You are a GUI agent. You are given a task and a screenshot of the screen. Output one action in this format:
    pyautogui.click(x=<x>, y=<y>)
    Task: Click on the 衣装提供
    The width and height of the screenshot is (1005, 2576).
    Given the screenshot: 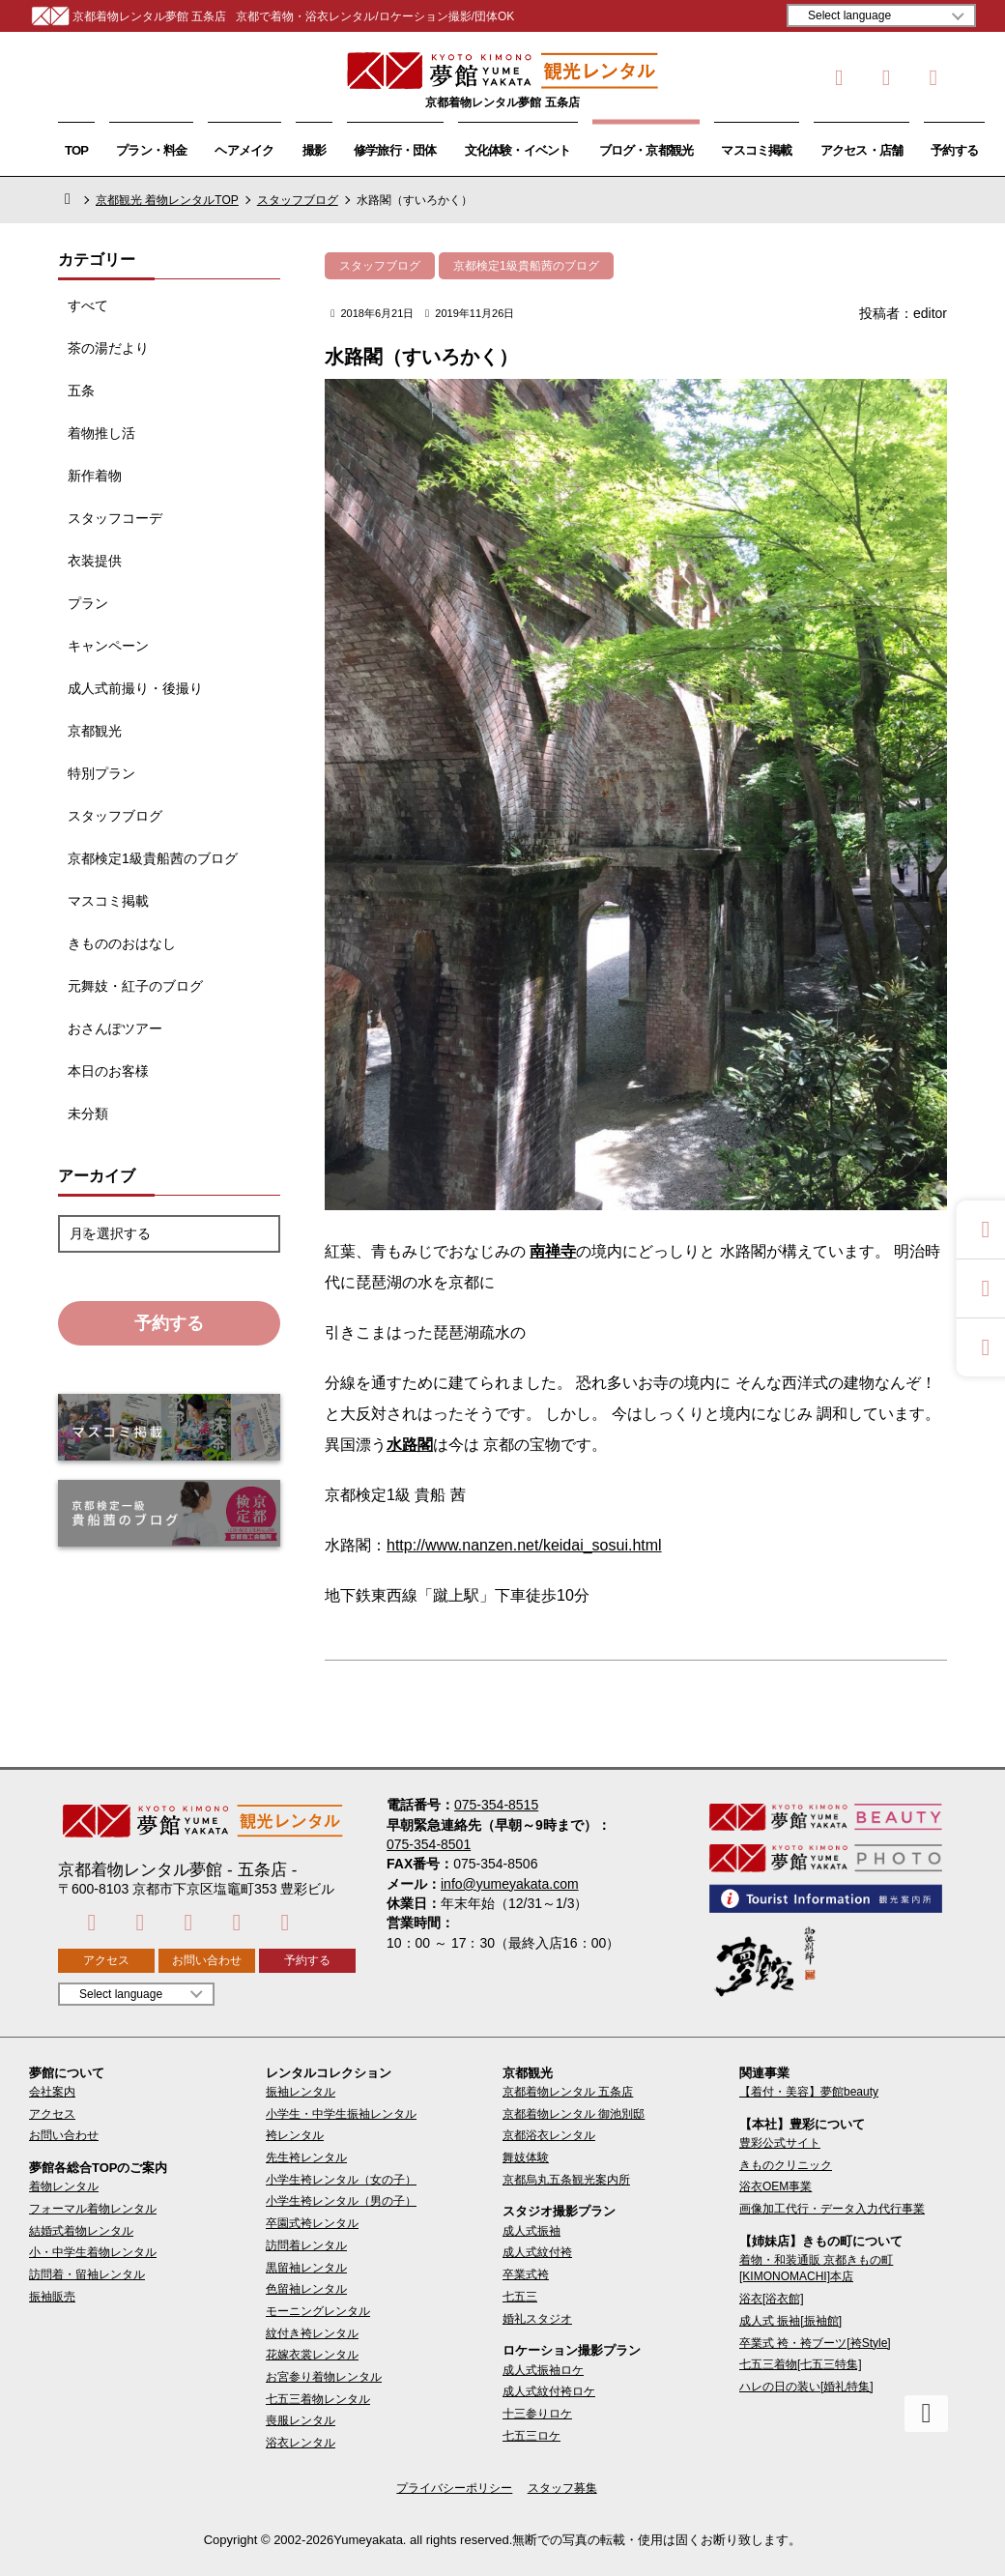 What is the action you would take?
    pyautogui.click(x=95, y=560)
    